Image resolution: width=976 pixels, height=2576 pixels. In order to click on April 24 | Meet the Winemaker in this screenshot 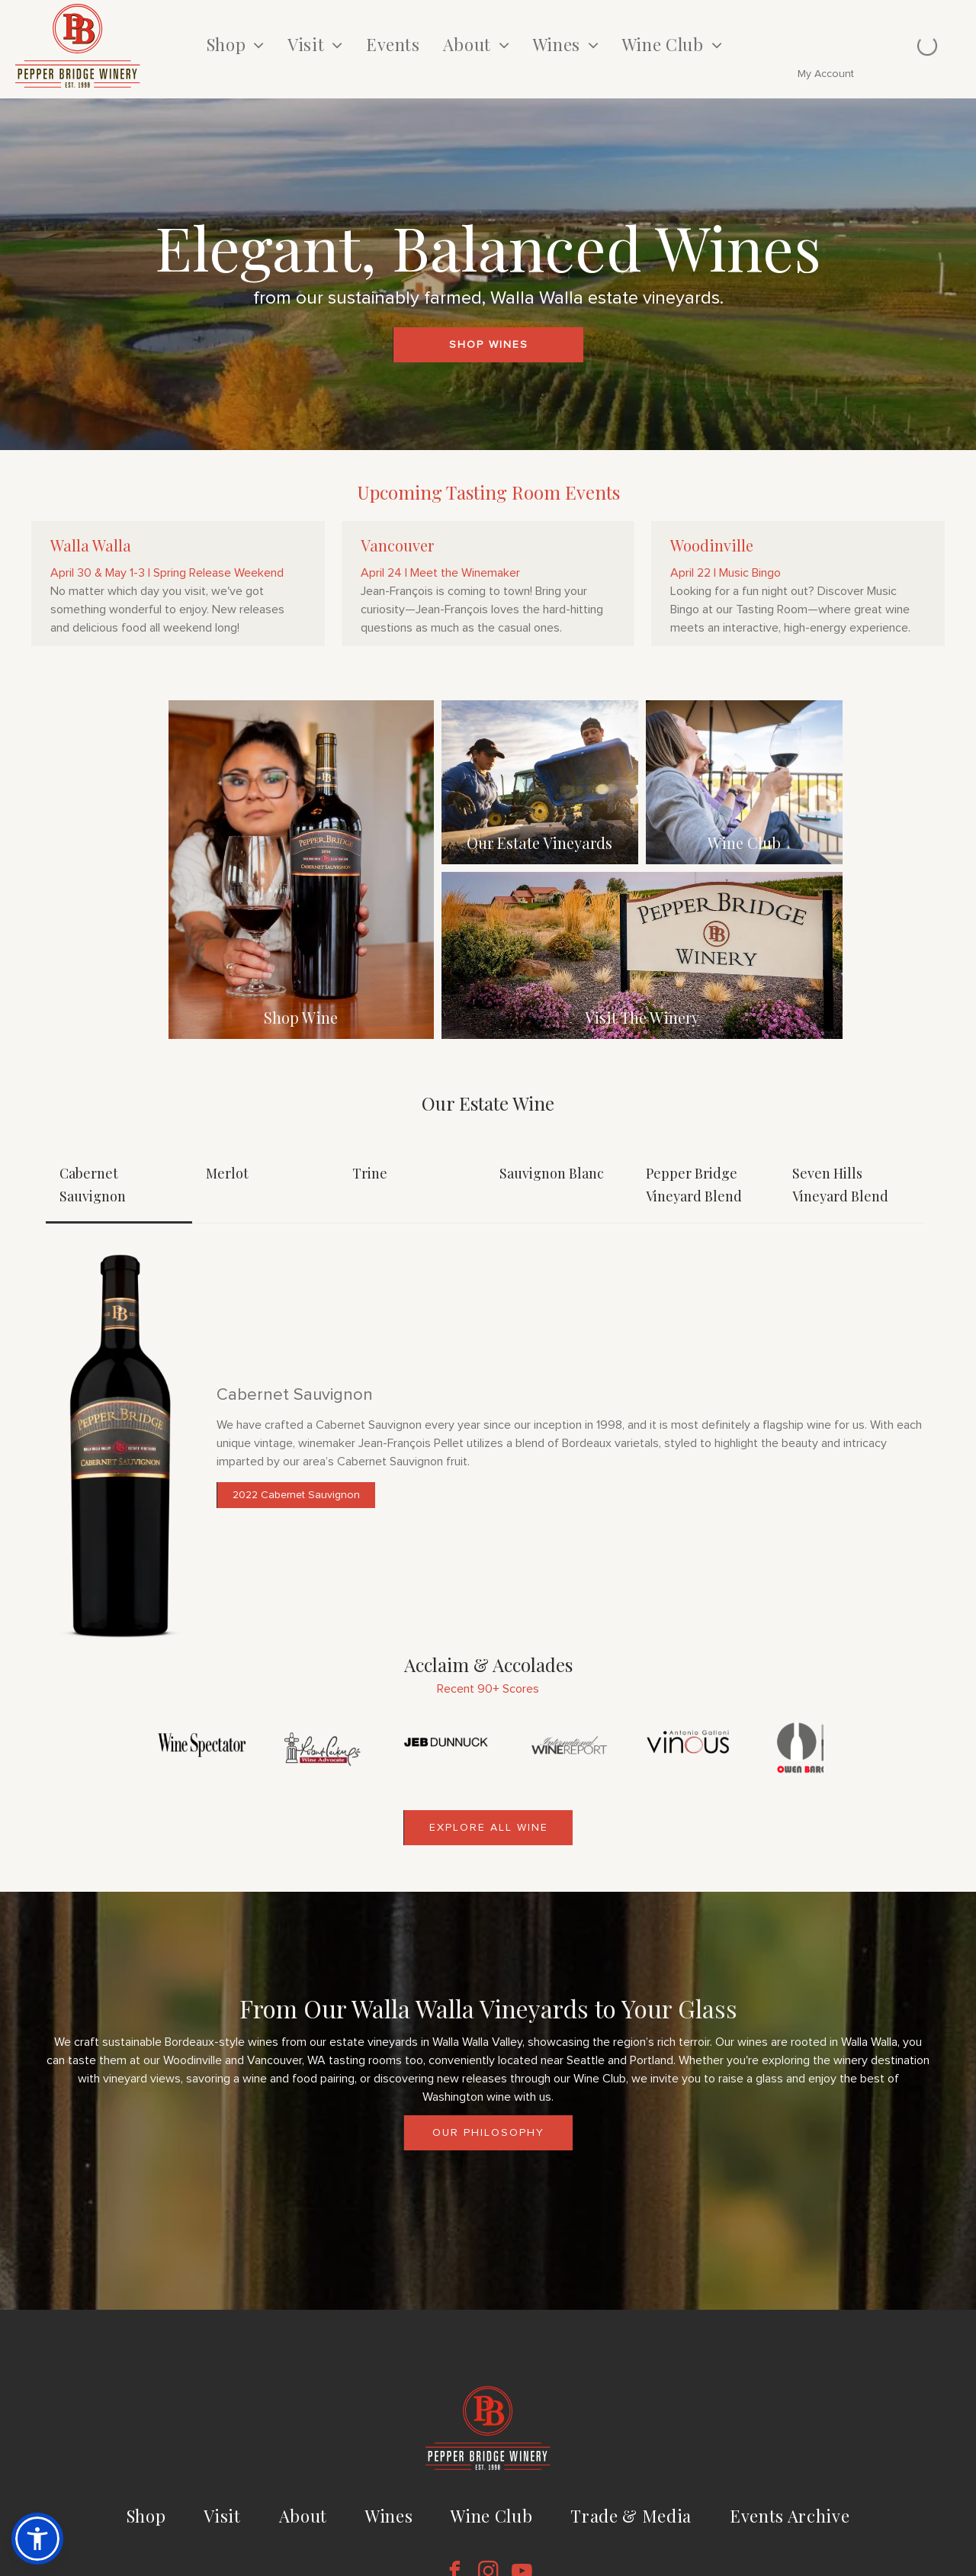, I will do `click(440, 573)`.